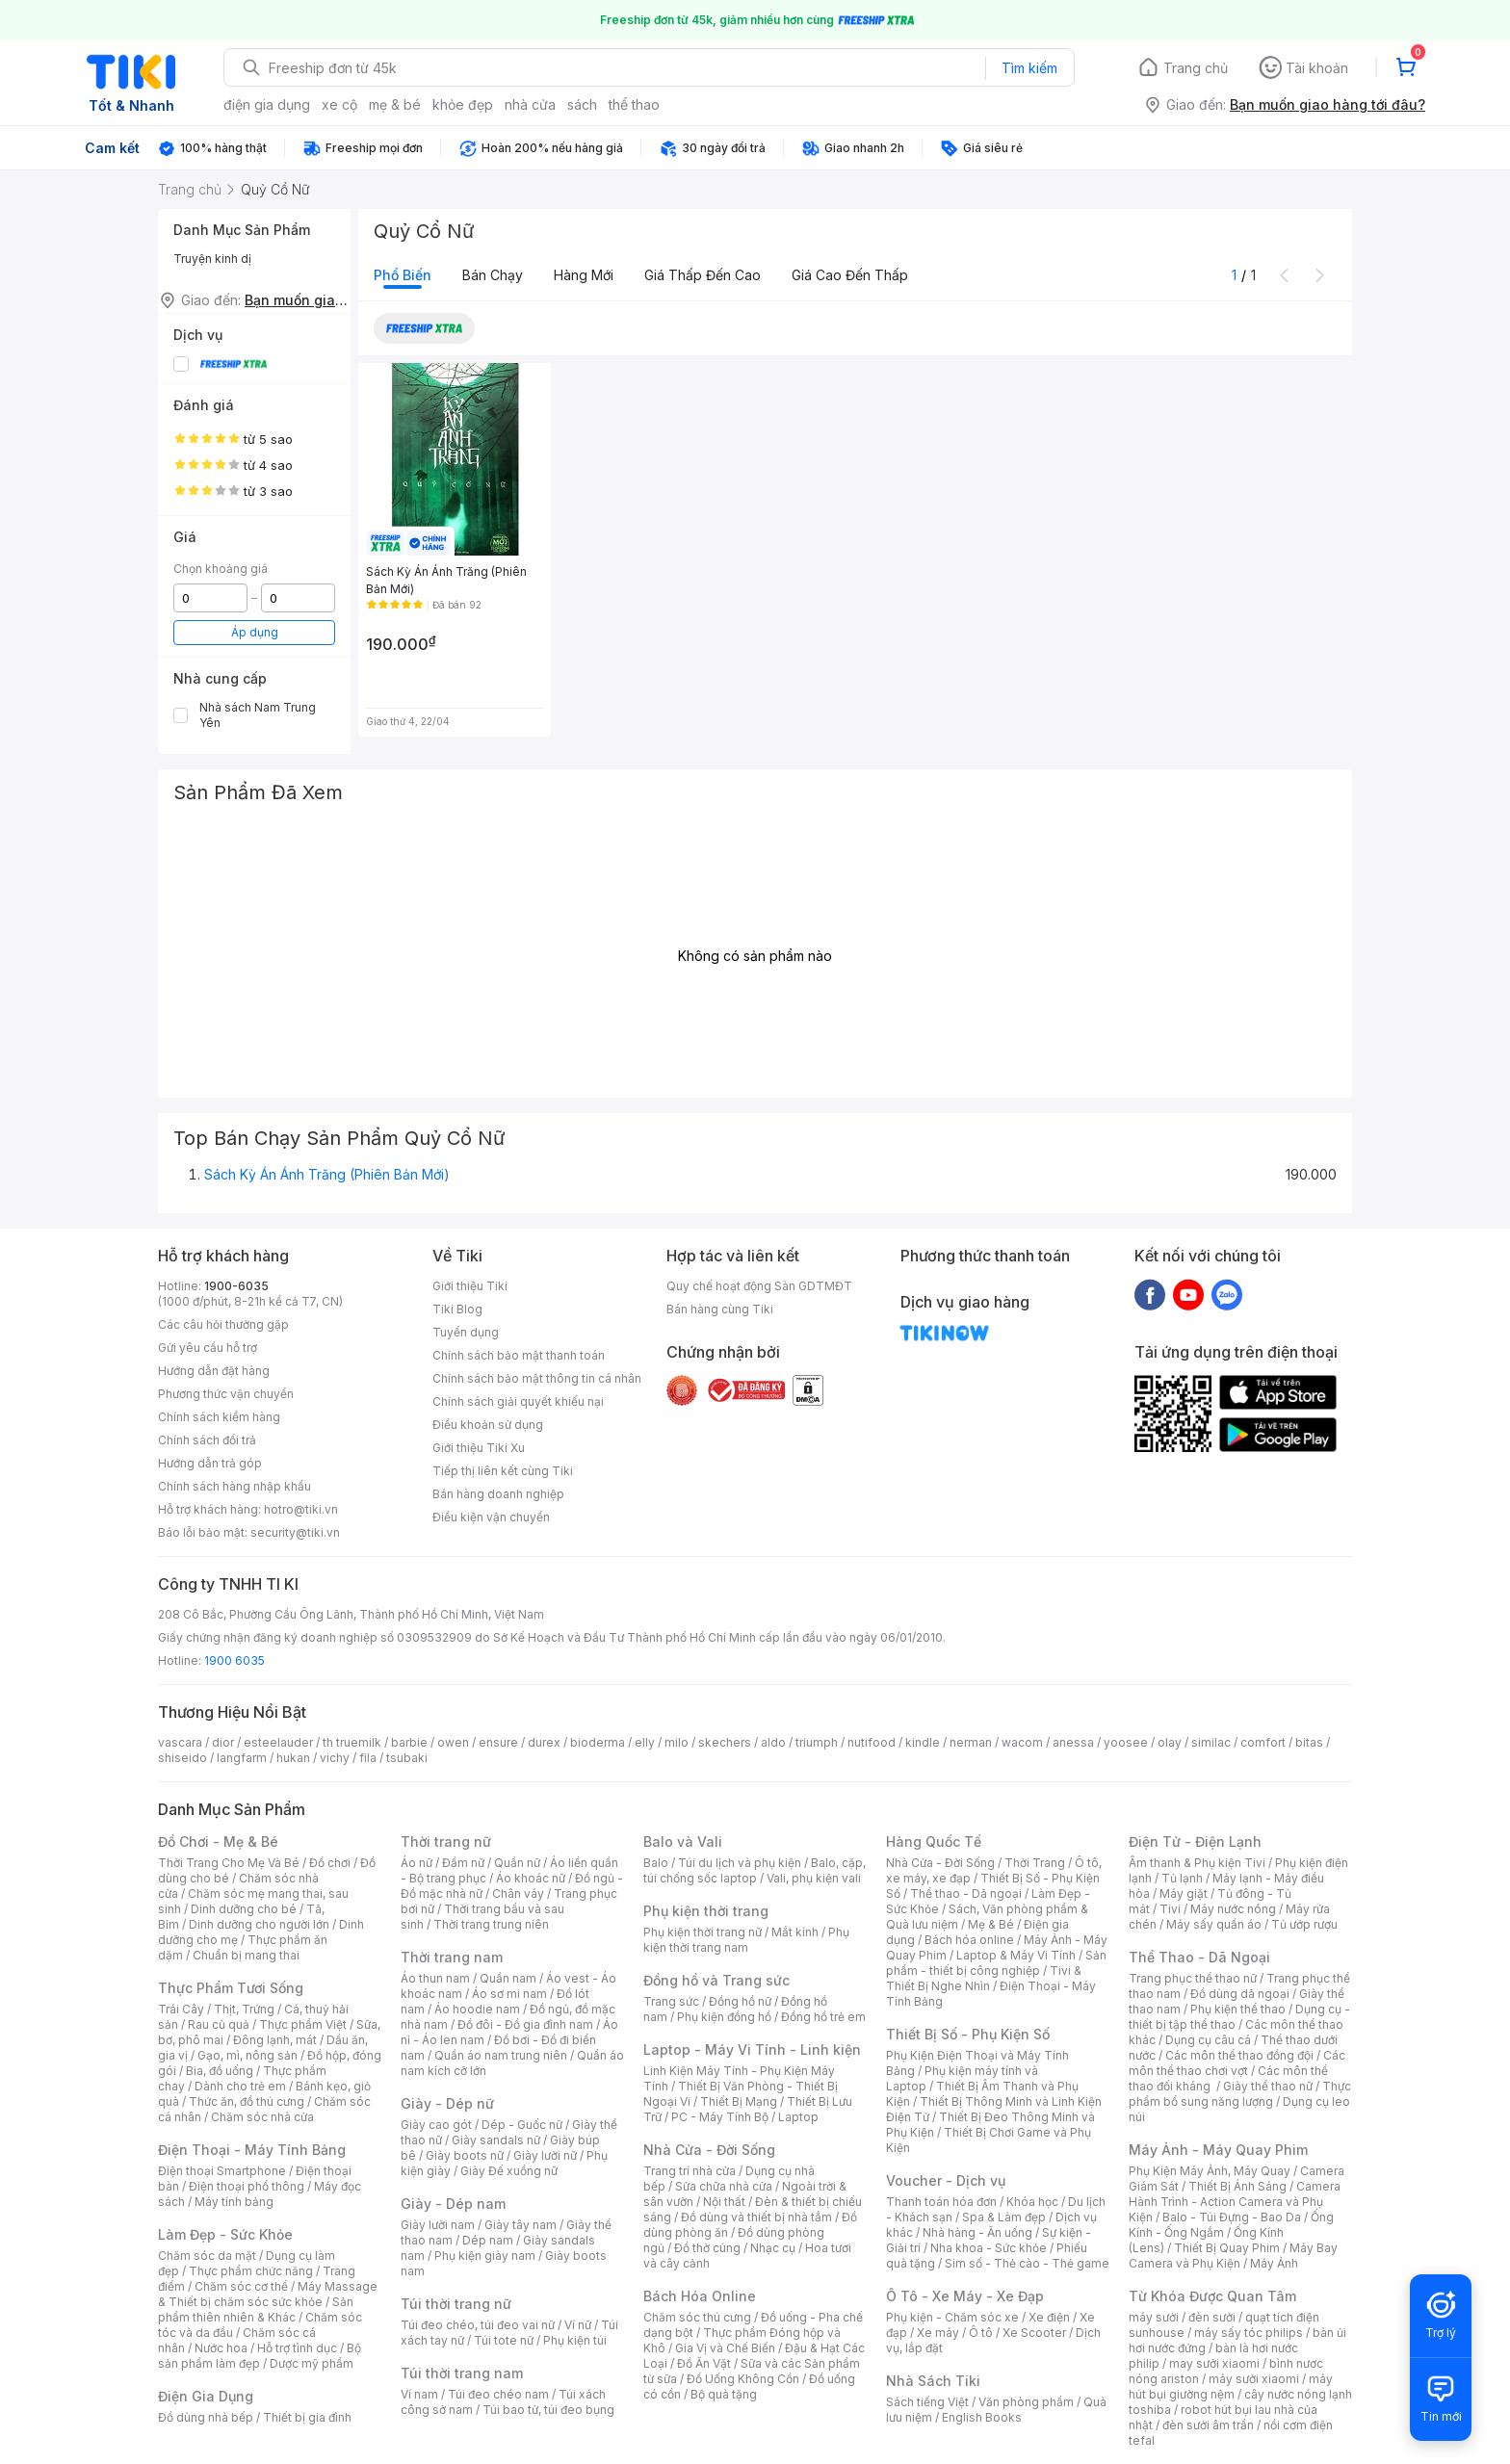  I want to click on barbie, so click(409, 1742).